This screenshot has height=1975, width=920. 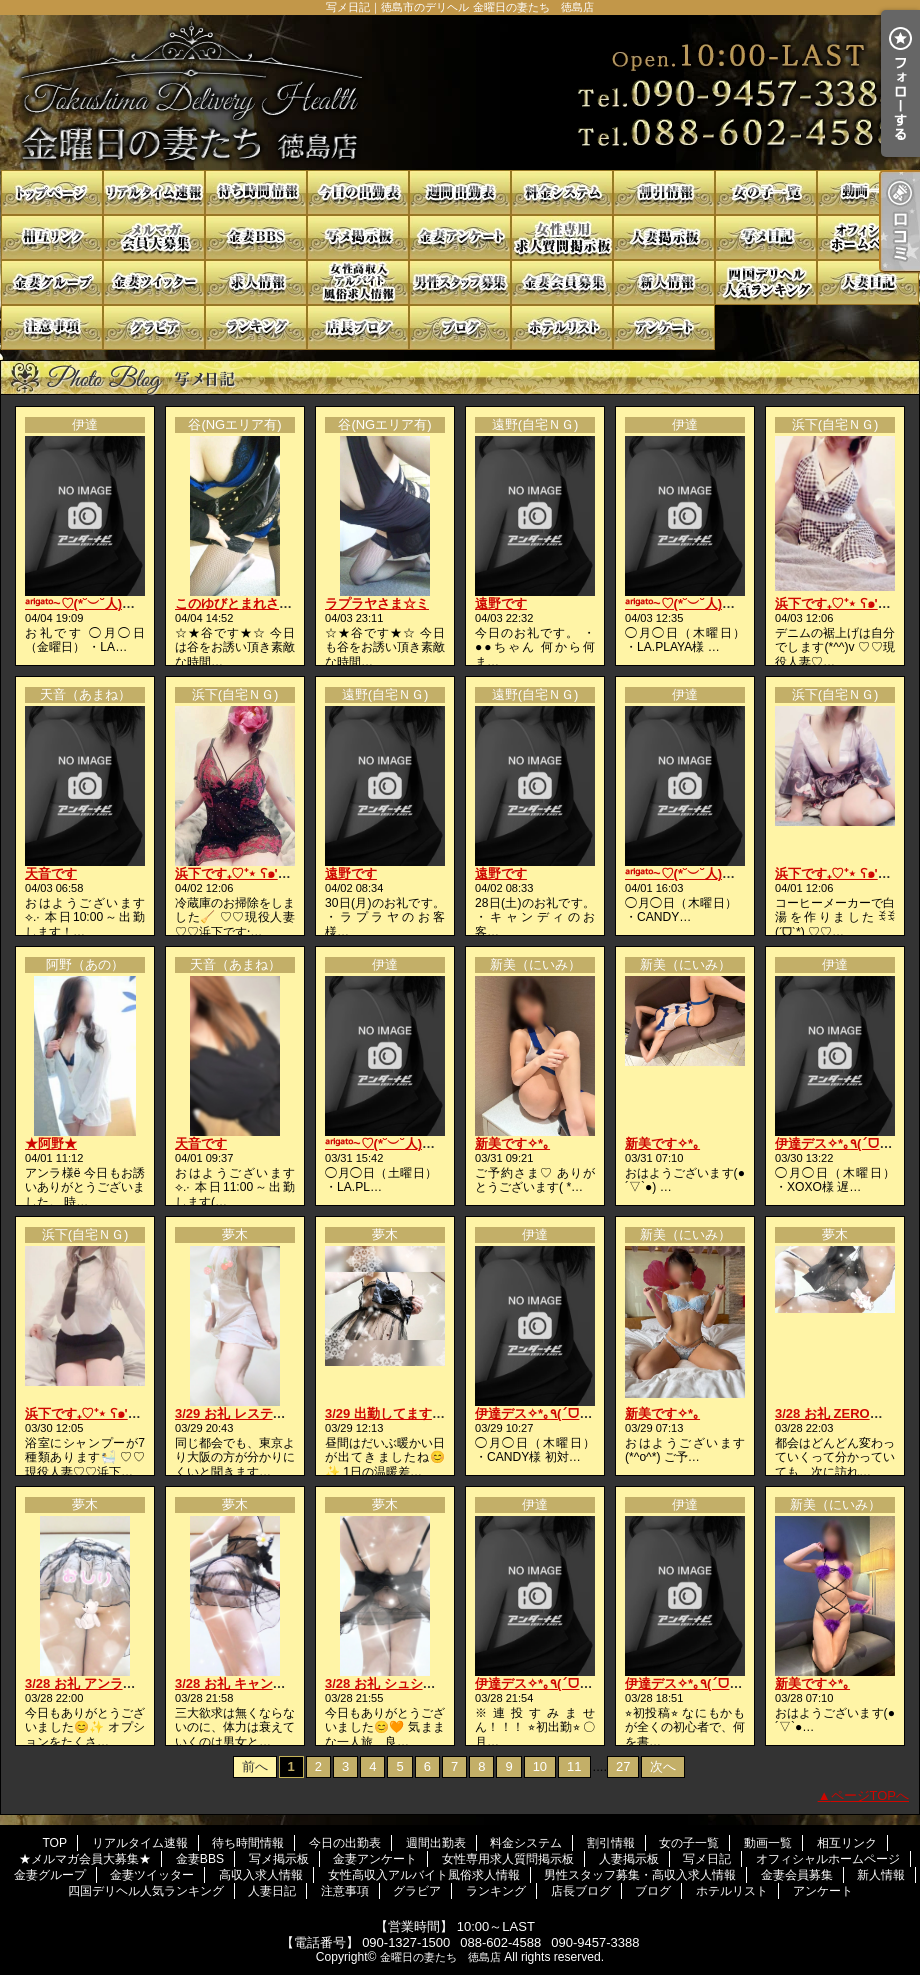 I want to click on 四国デリヘル人気ランキング, so click(x=766, y=282).